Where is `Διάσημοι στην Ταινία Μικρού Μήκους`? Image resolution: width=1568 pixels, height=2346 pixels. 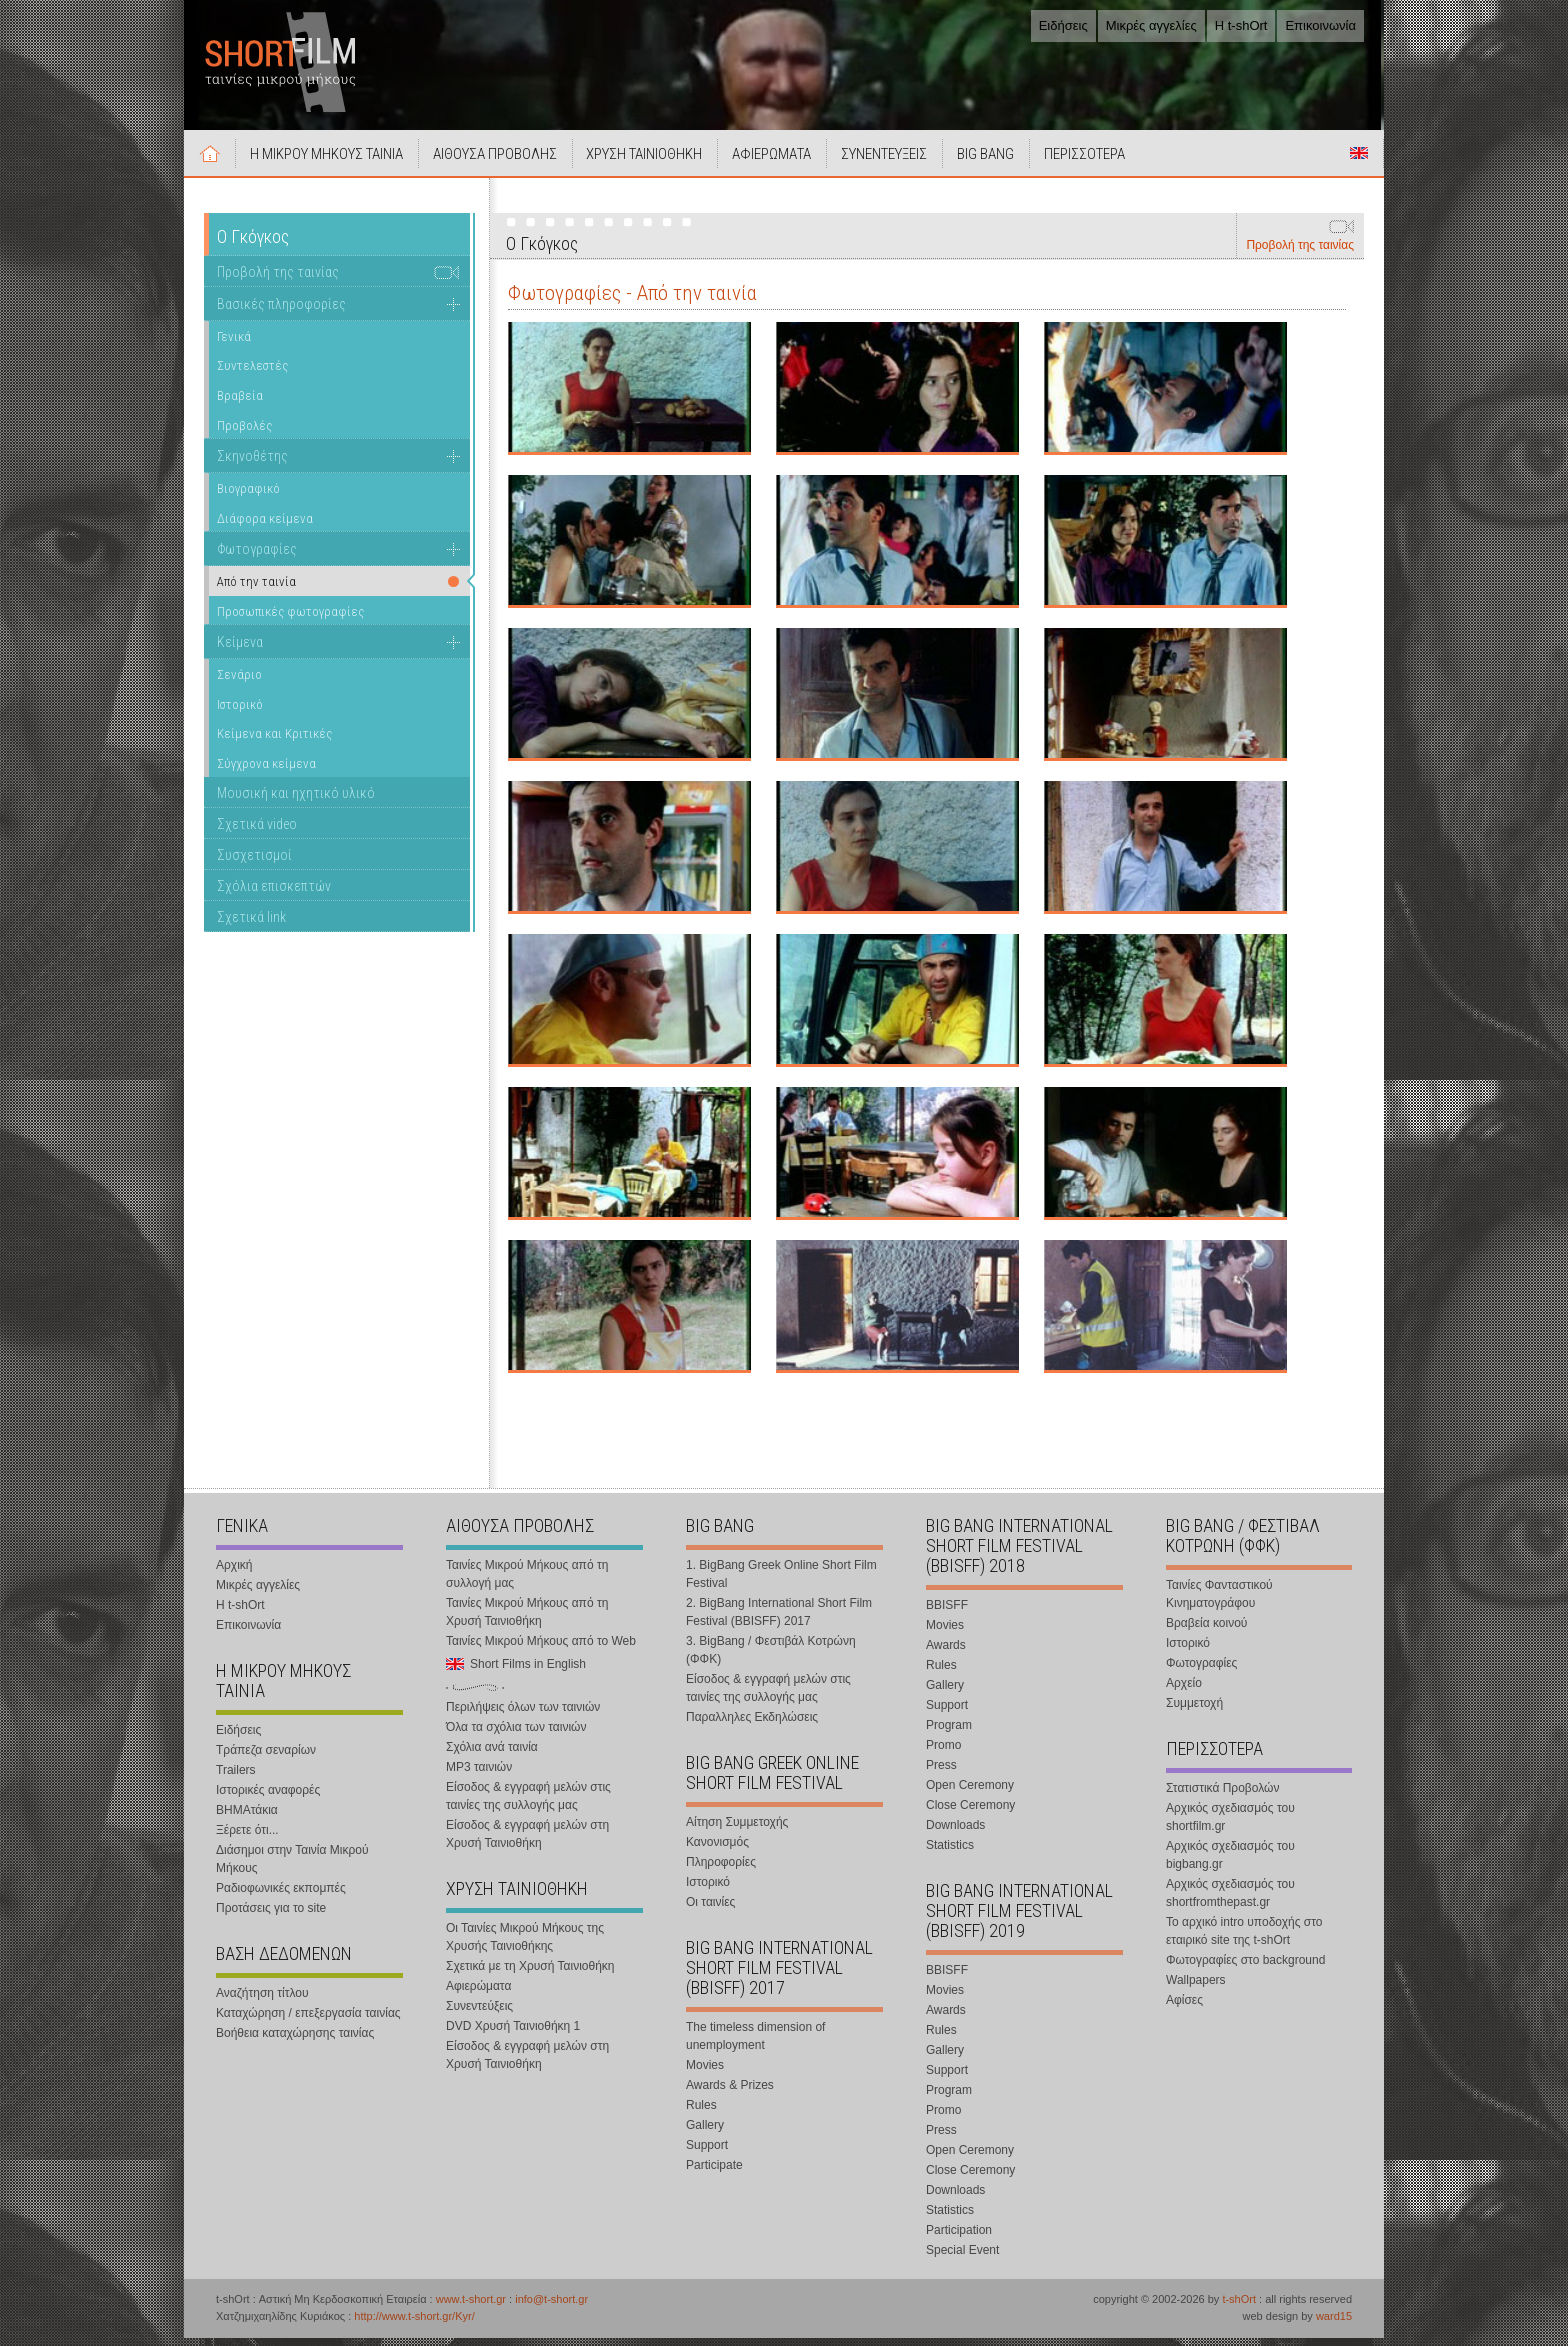
Διάσημοι στην Ταινία Μικρού Μήκους is located at coordinates (292, 1867).